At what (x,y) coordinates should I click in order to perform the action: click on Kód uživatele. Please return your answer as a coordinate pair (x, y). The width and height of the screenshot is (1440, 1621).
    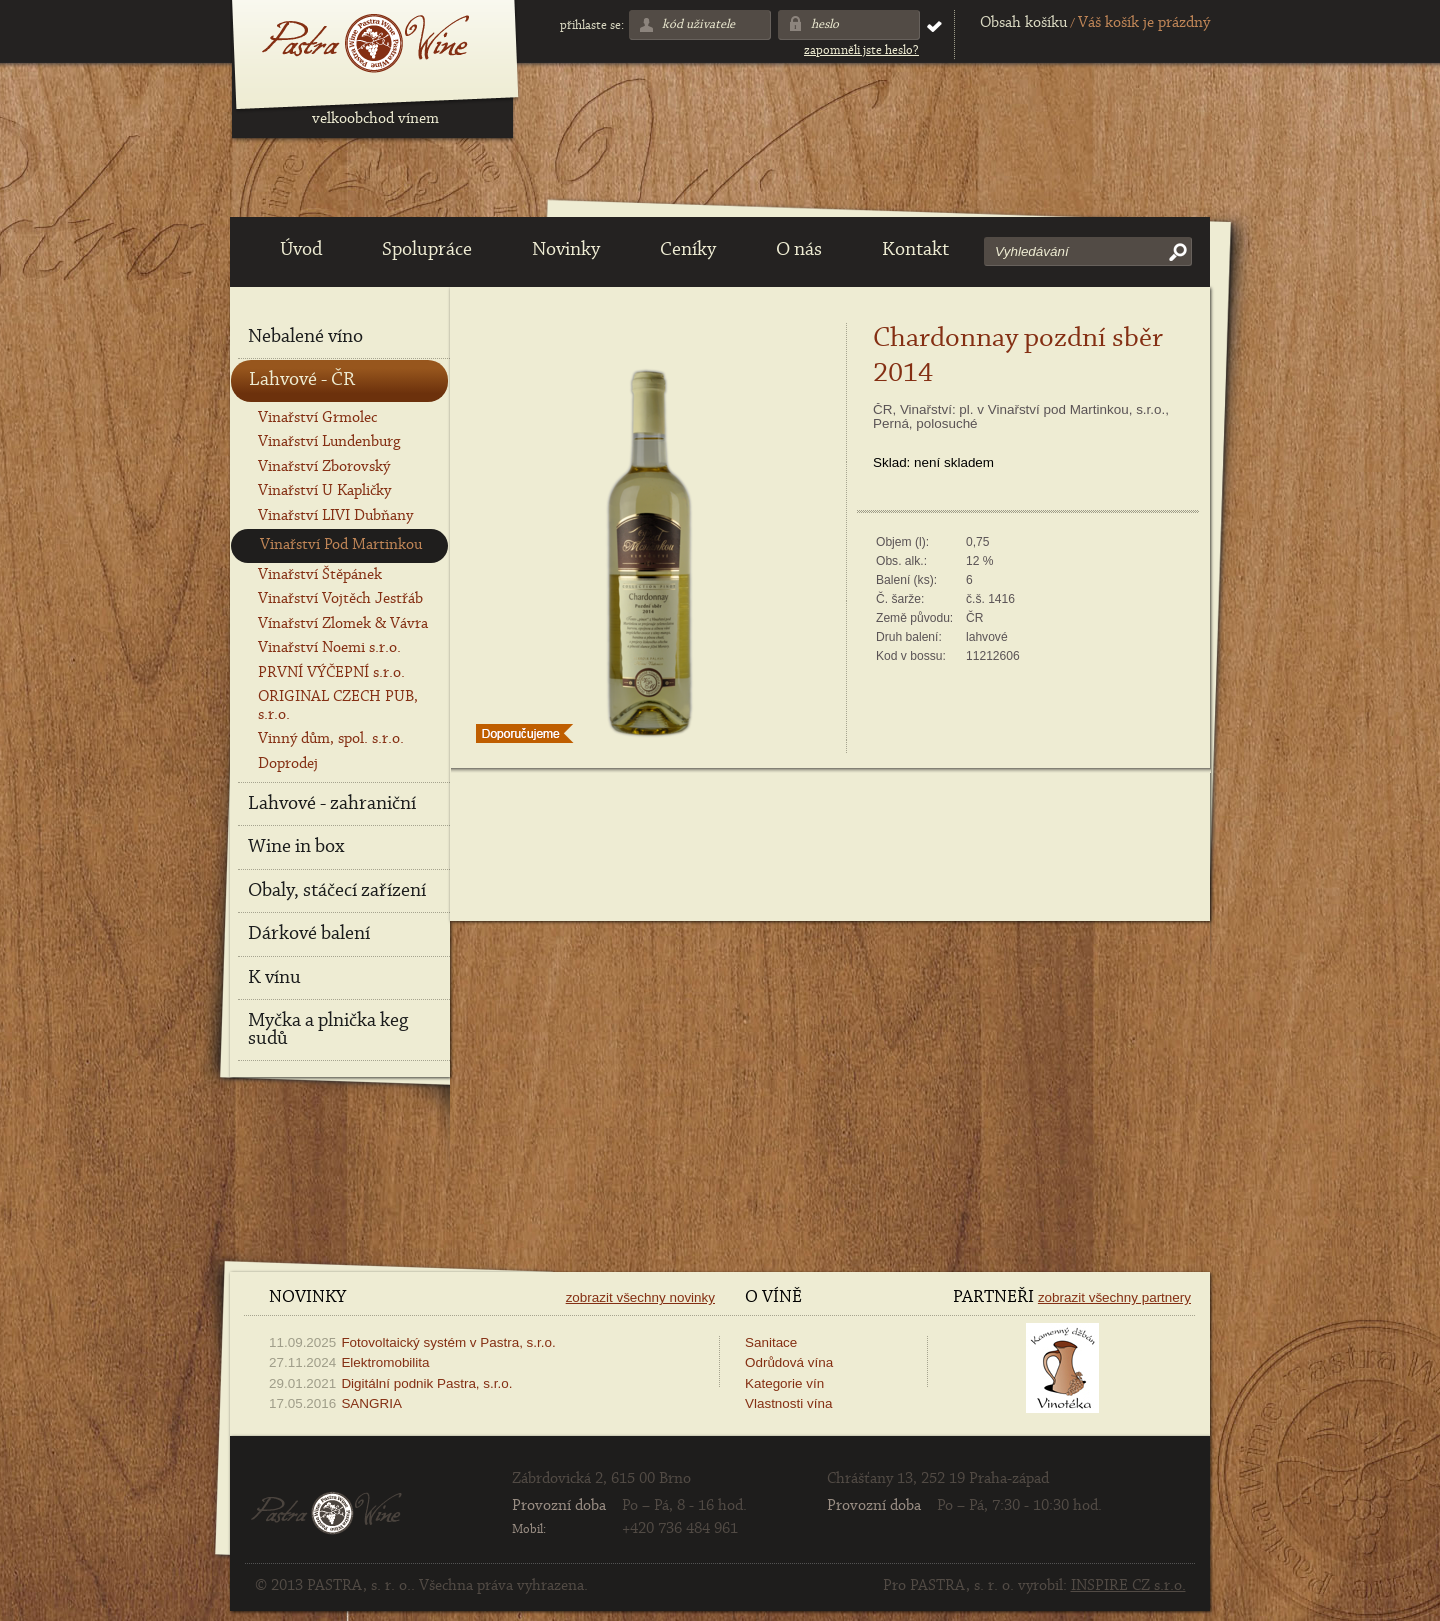
    Looking at the image, I should click on (698, 24).